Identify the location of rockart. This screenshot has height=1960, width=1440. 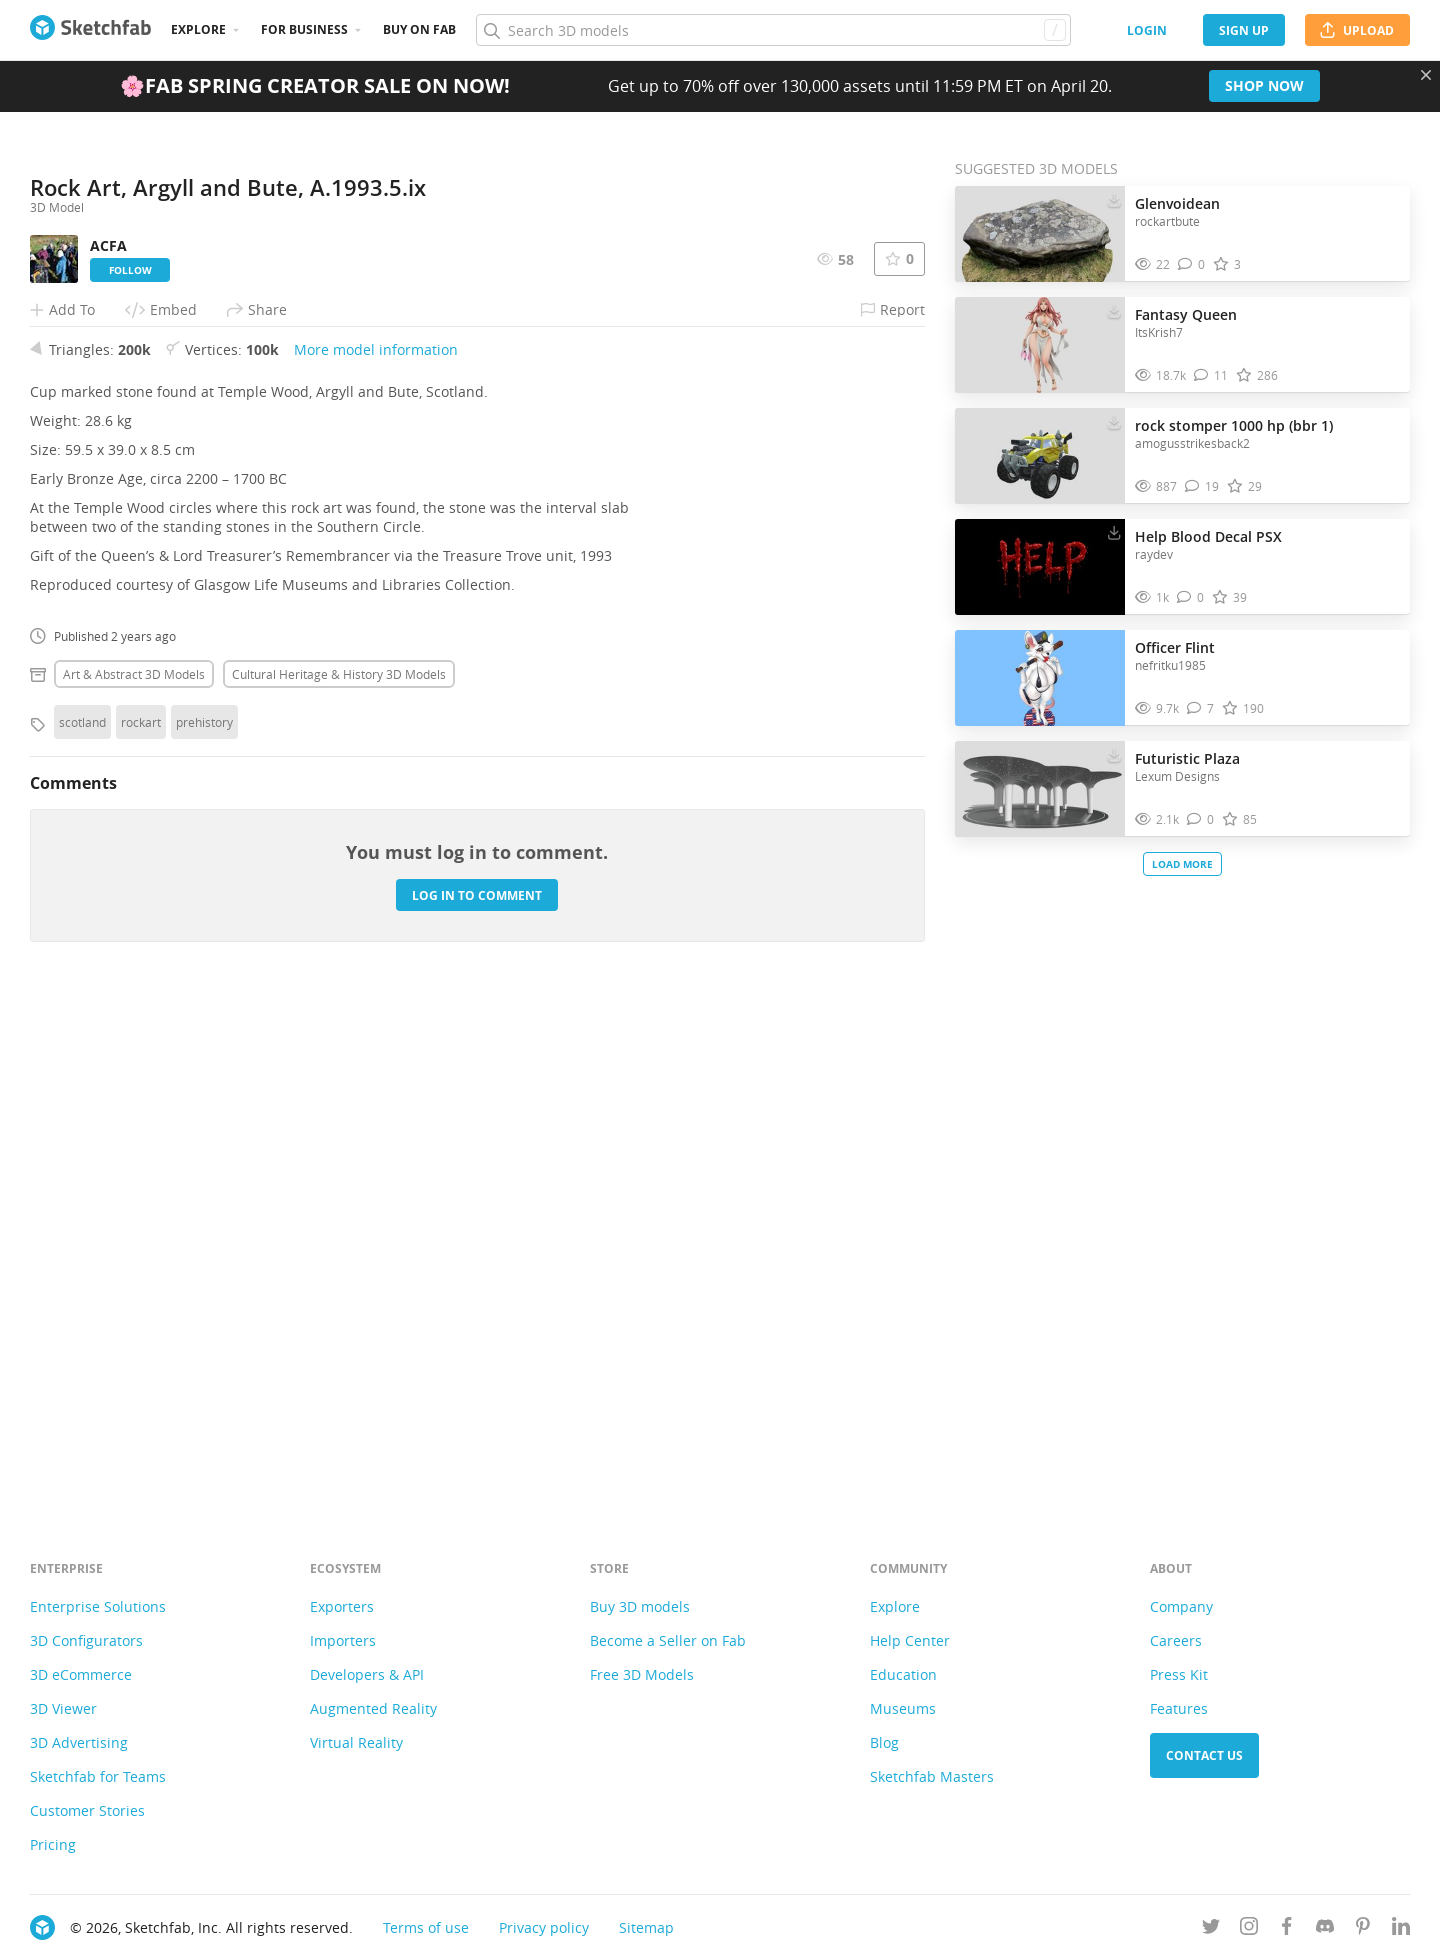
(141, 1223).